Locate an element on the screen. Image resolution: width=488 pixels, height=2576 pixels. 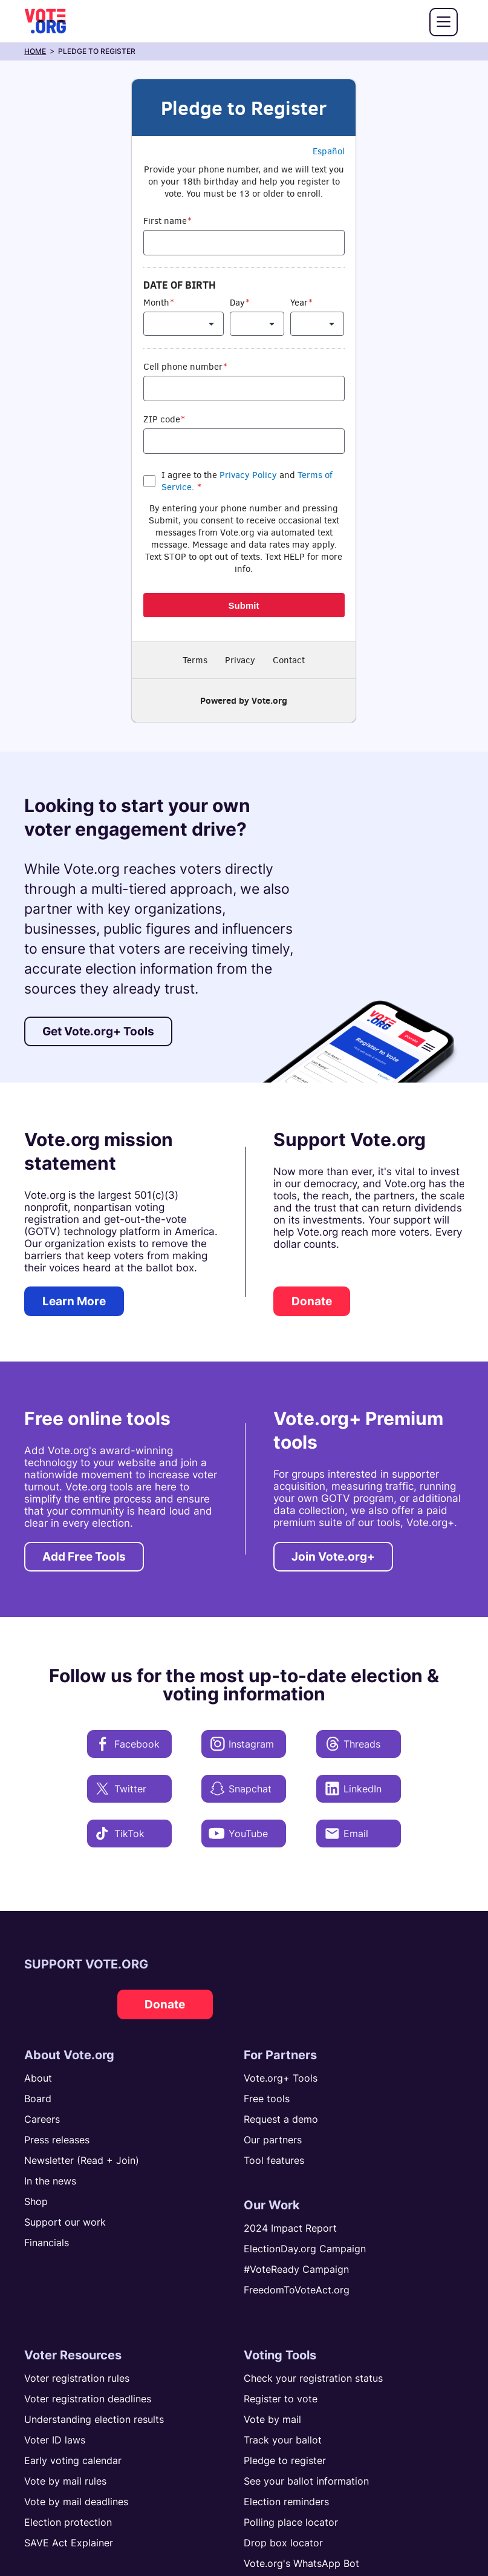
Join Vote.org+ is located at coordinates (333, 1557).